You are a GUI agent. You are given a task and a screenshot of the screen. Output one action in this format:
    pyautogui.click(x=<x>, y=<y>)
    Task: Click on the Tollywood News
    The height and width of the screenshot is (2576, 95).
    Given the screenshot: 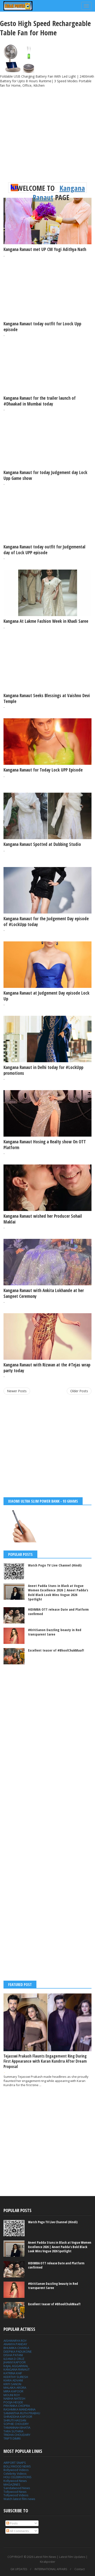 What is the action you would take?
    pyautogui.click(x=15, y=2492)
    